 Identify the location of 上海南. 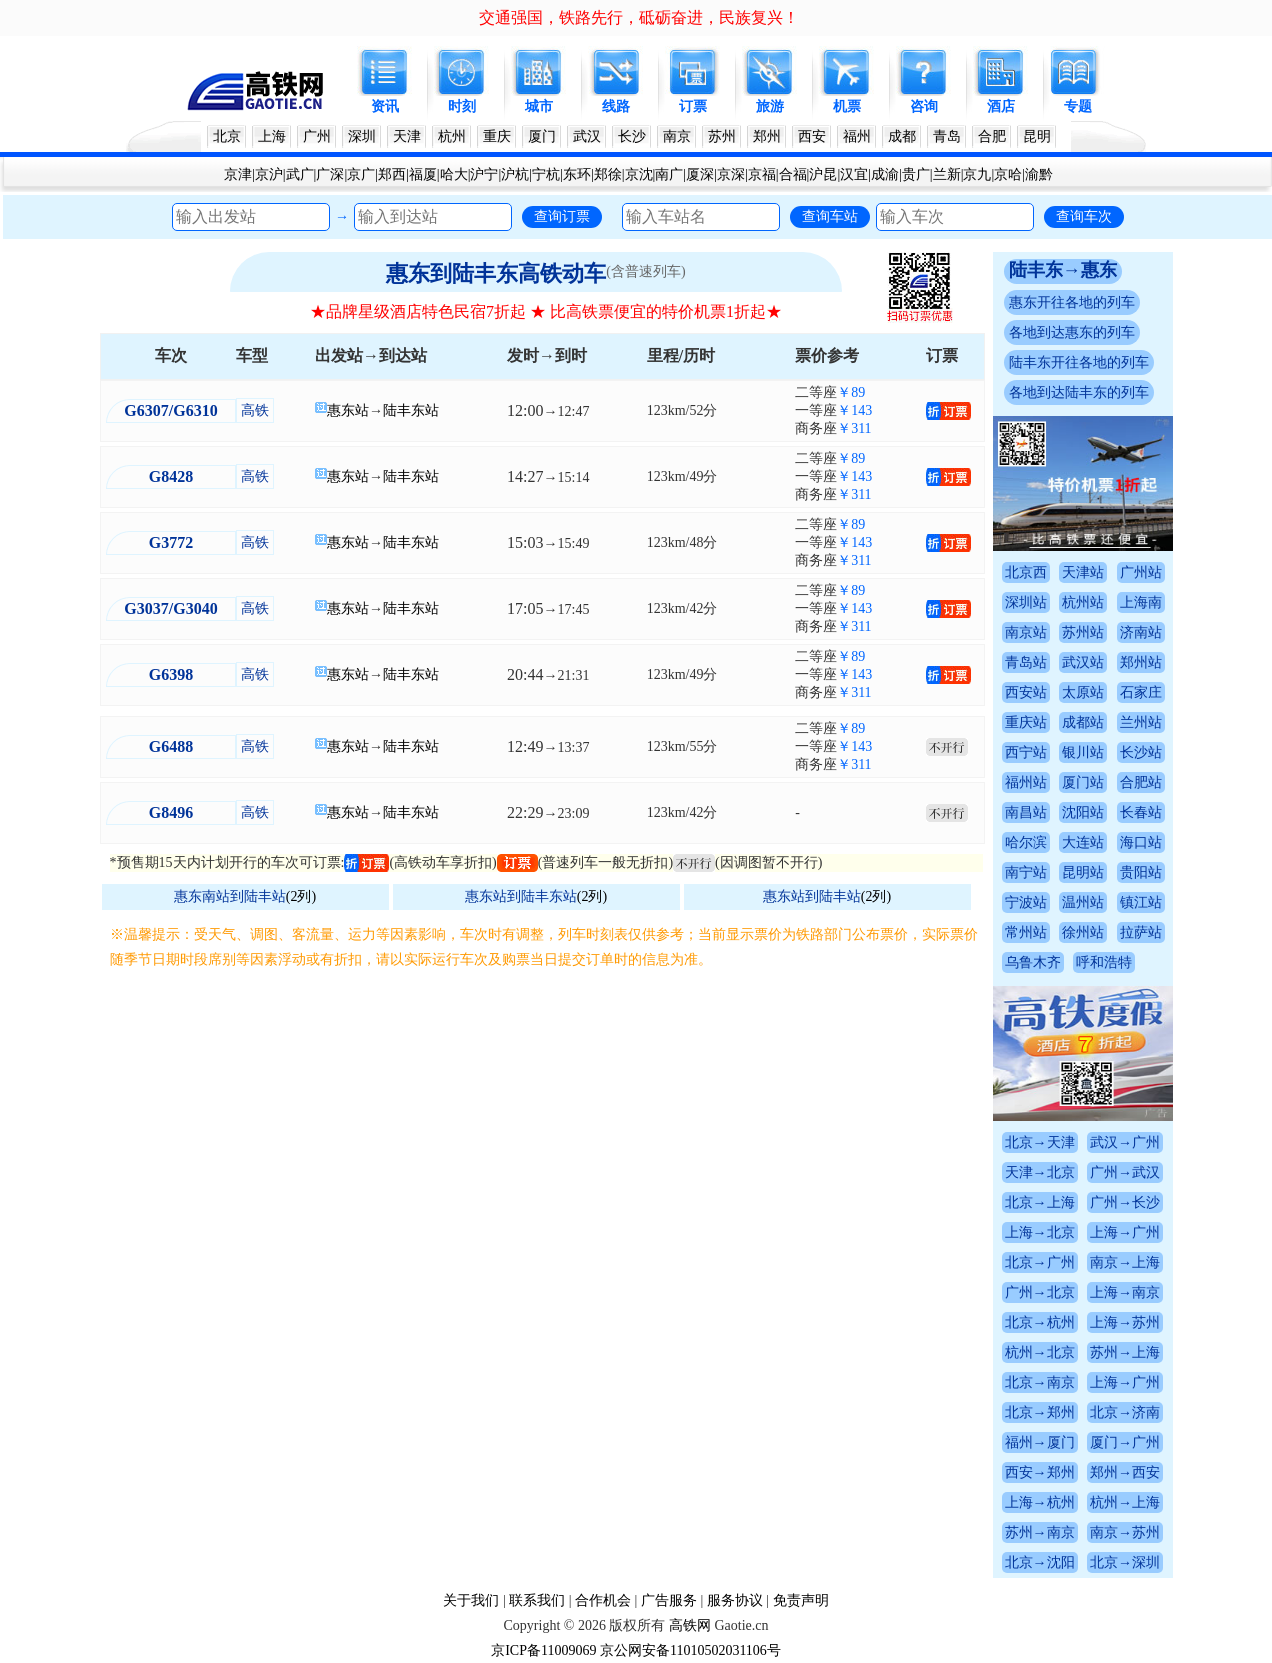
(1141, 602).